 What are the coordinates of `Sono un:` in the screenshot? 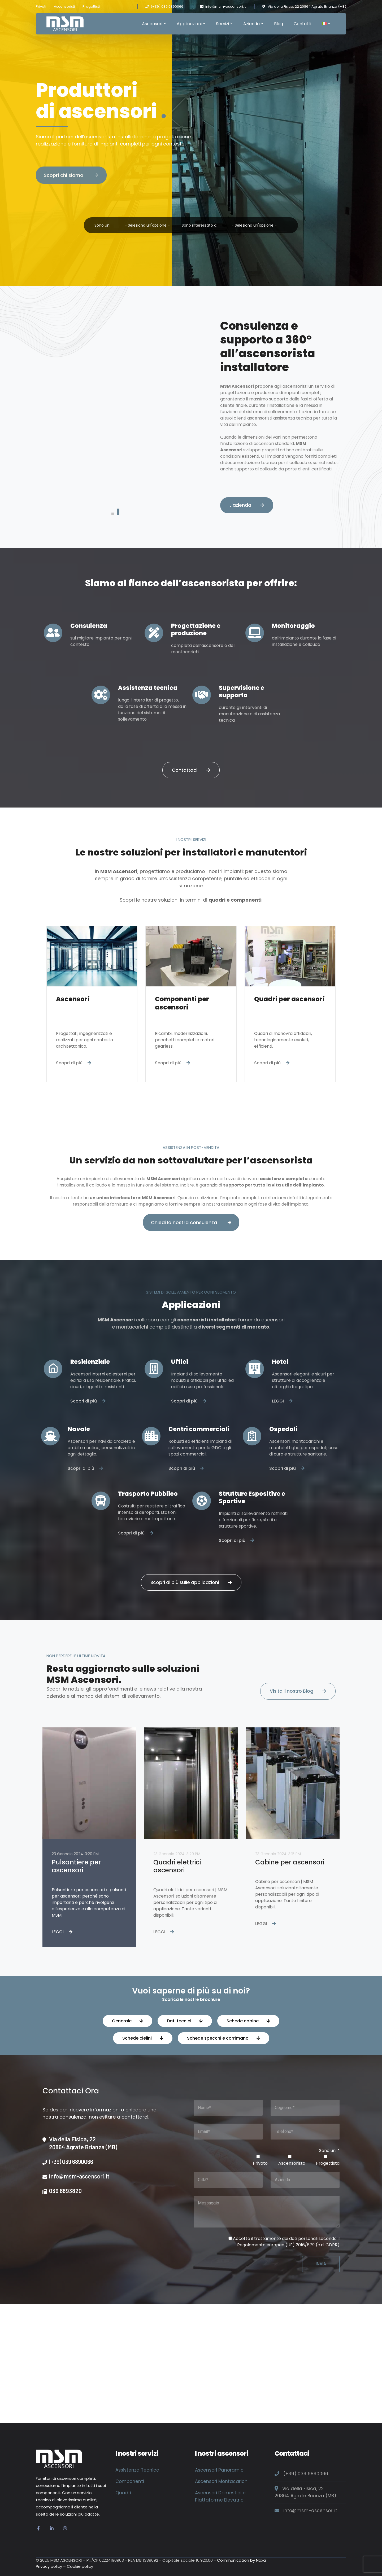 It's located at (102, 225).